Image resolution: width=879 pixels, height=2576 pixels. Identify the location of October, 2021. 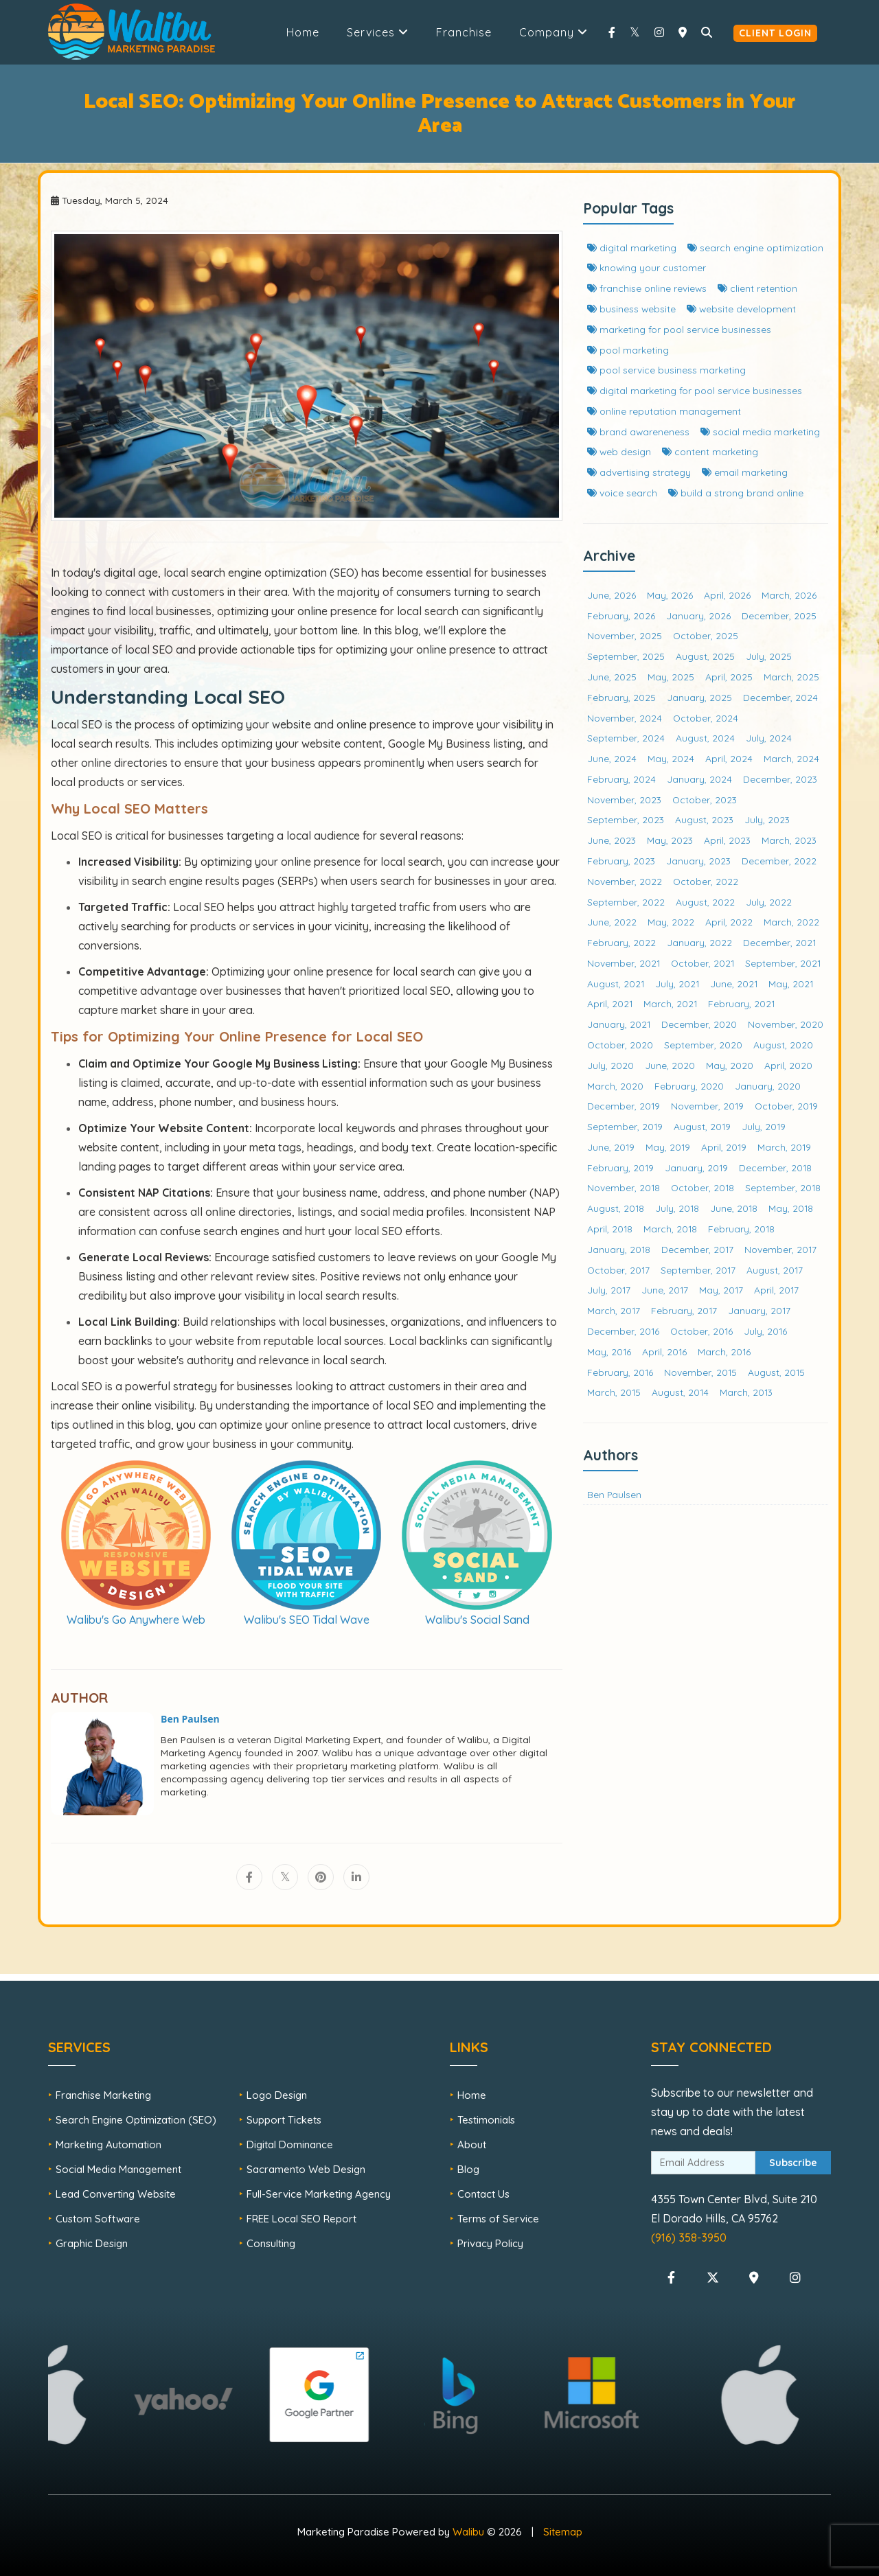
(702, 963).